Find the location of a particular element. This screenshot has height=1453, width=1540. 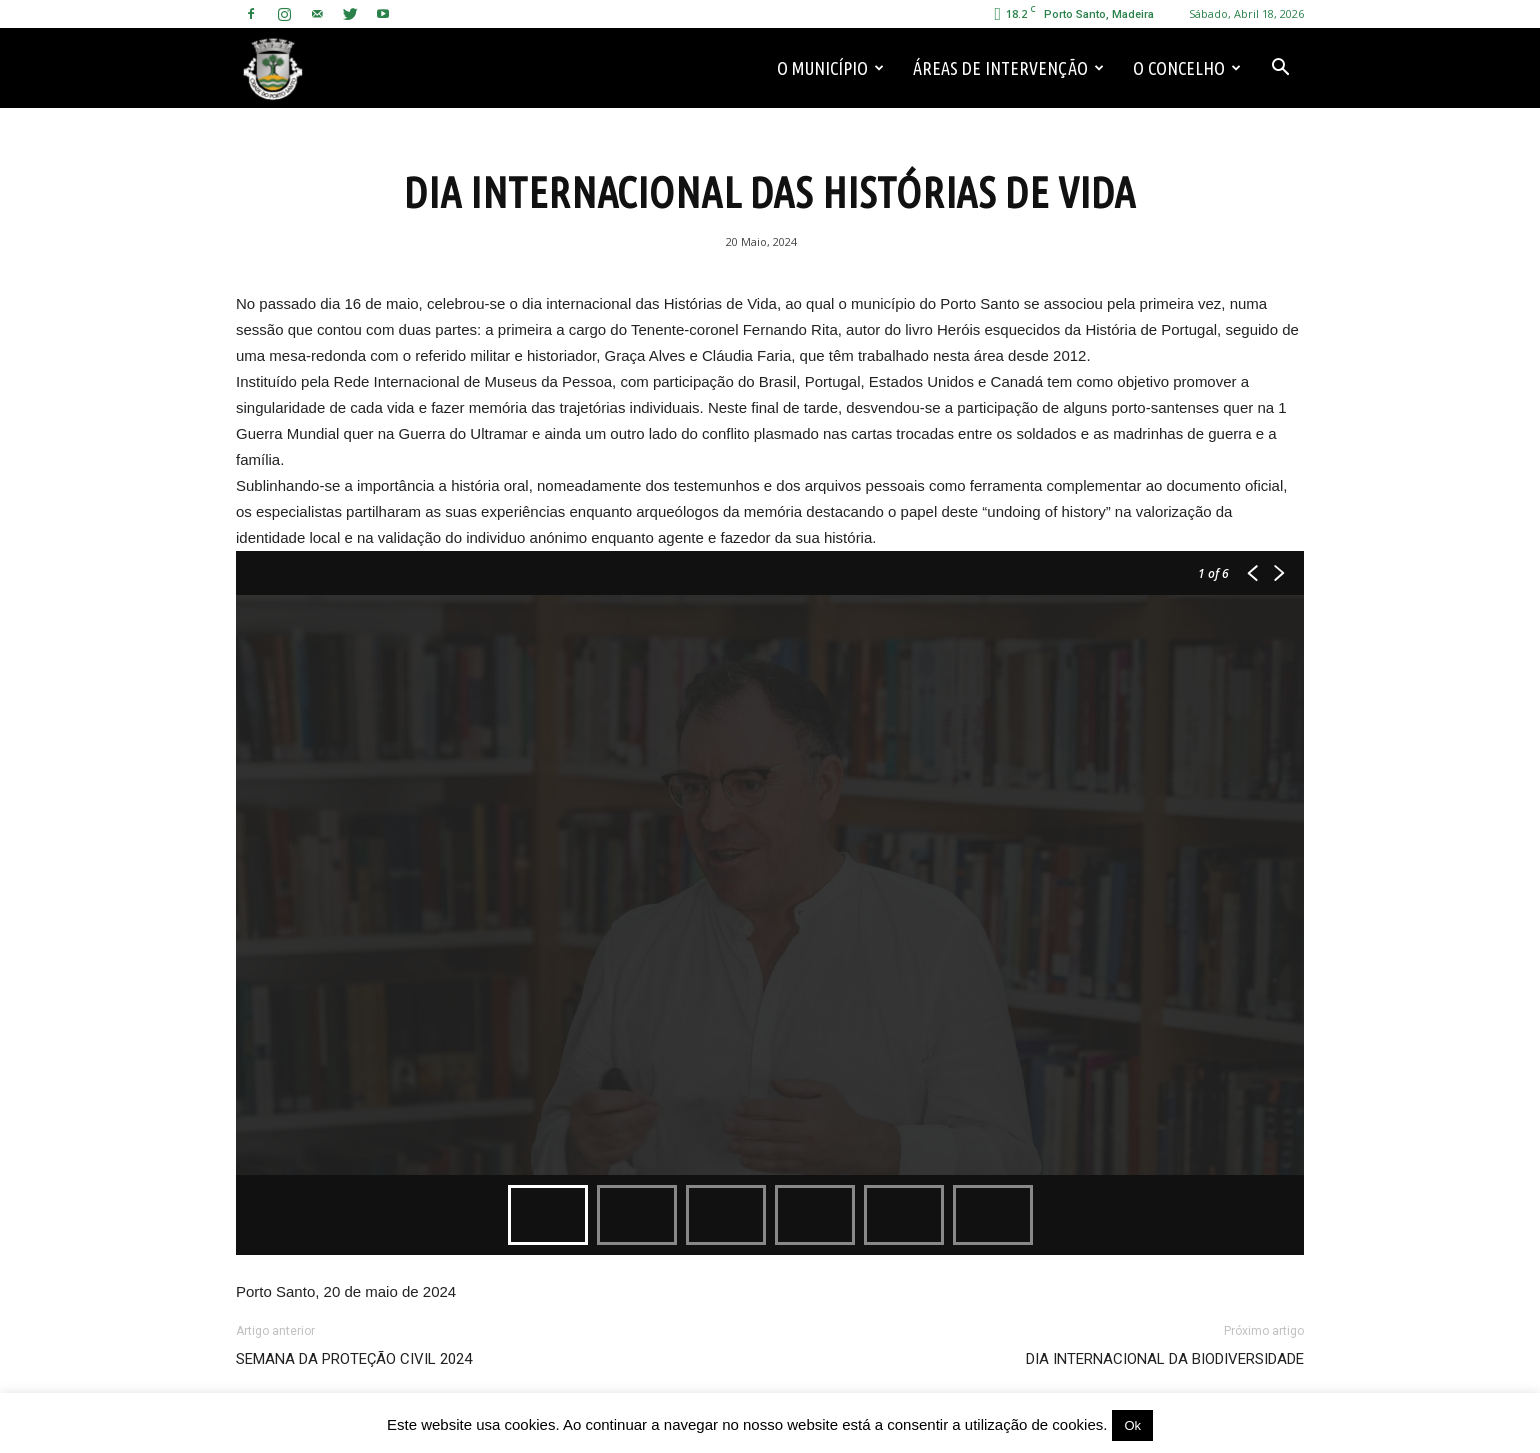

Ok [button] is located at coordinates (1132, 1425).